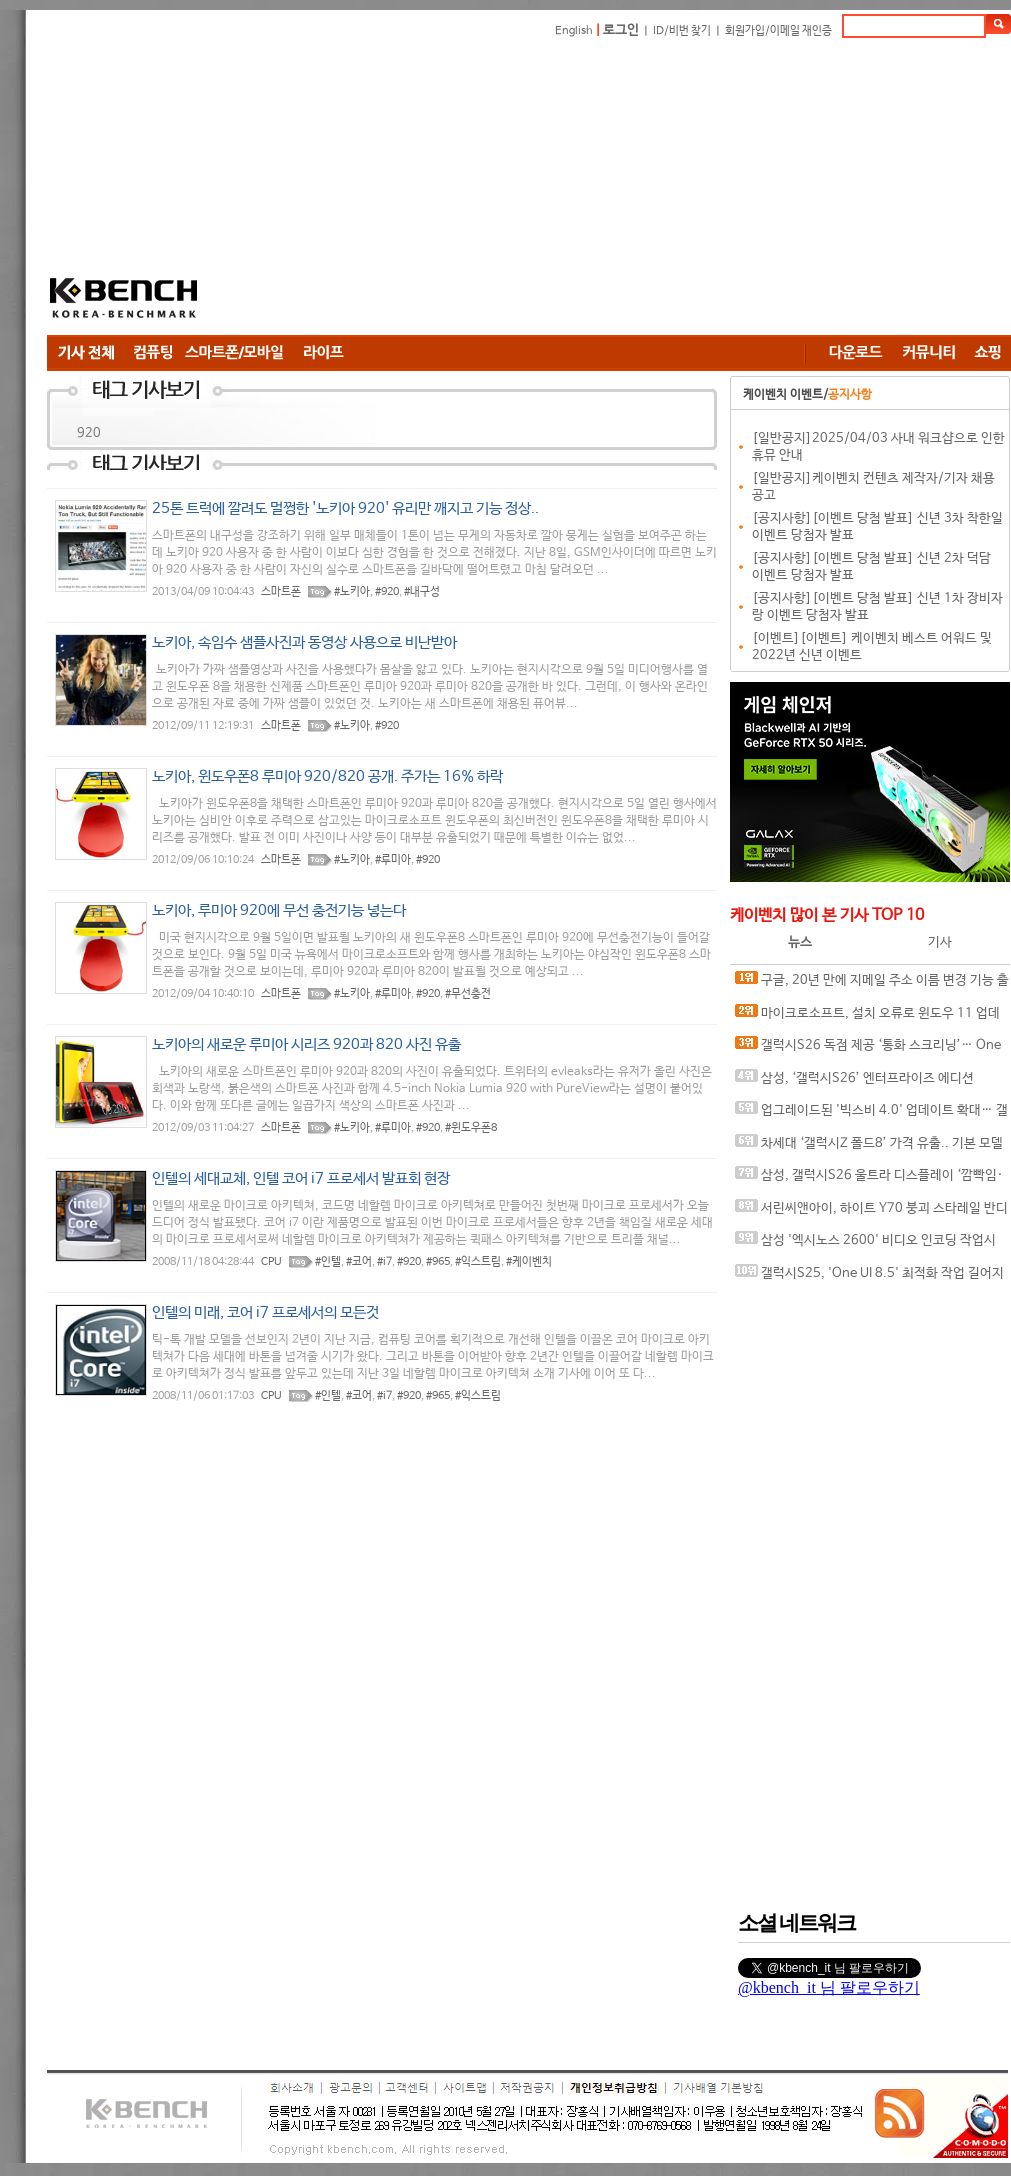 This screenshot has width=1011, height=2176. I want to click on [Advertisement], so click(503, 190).